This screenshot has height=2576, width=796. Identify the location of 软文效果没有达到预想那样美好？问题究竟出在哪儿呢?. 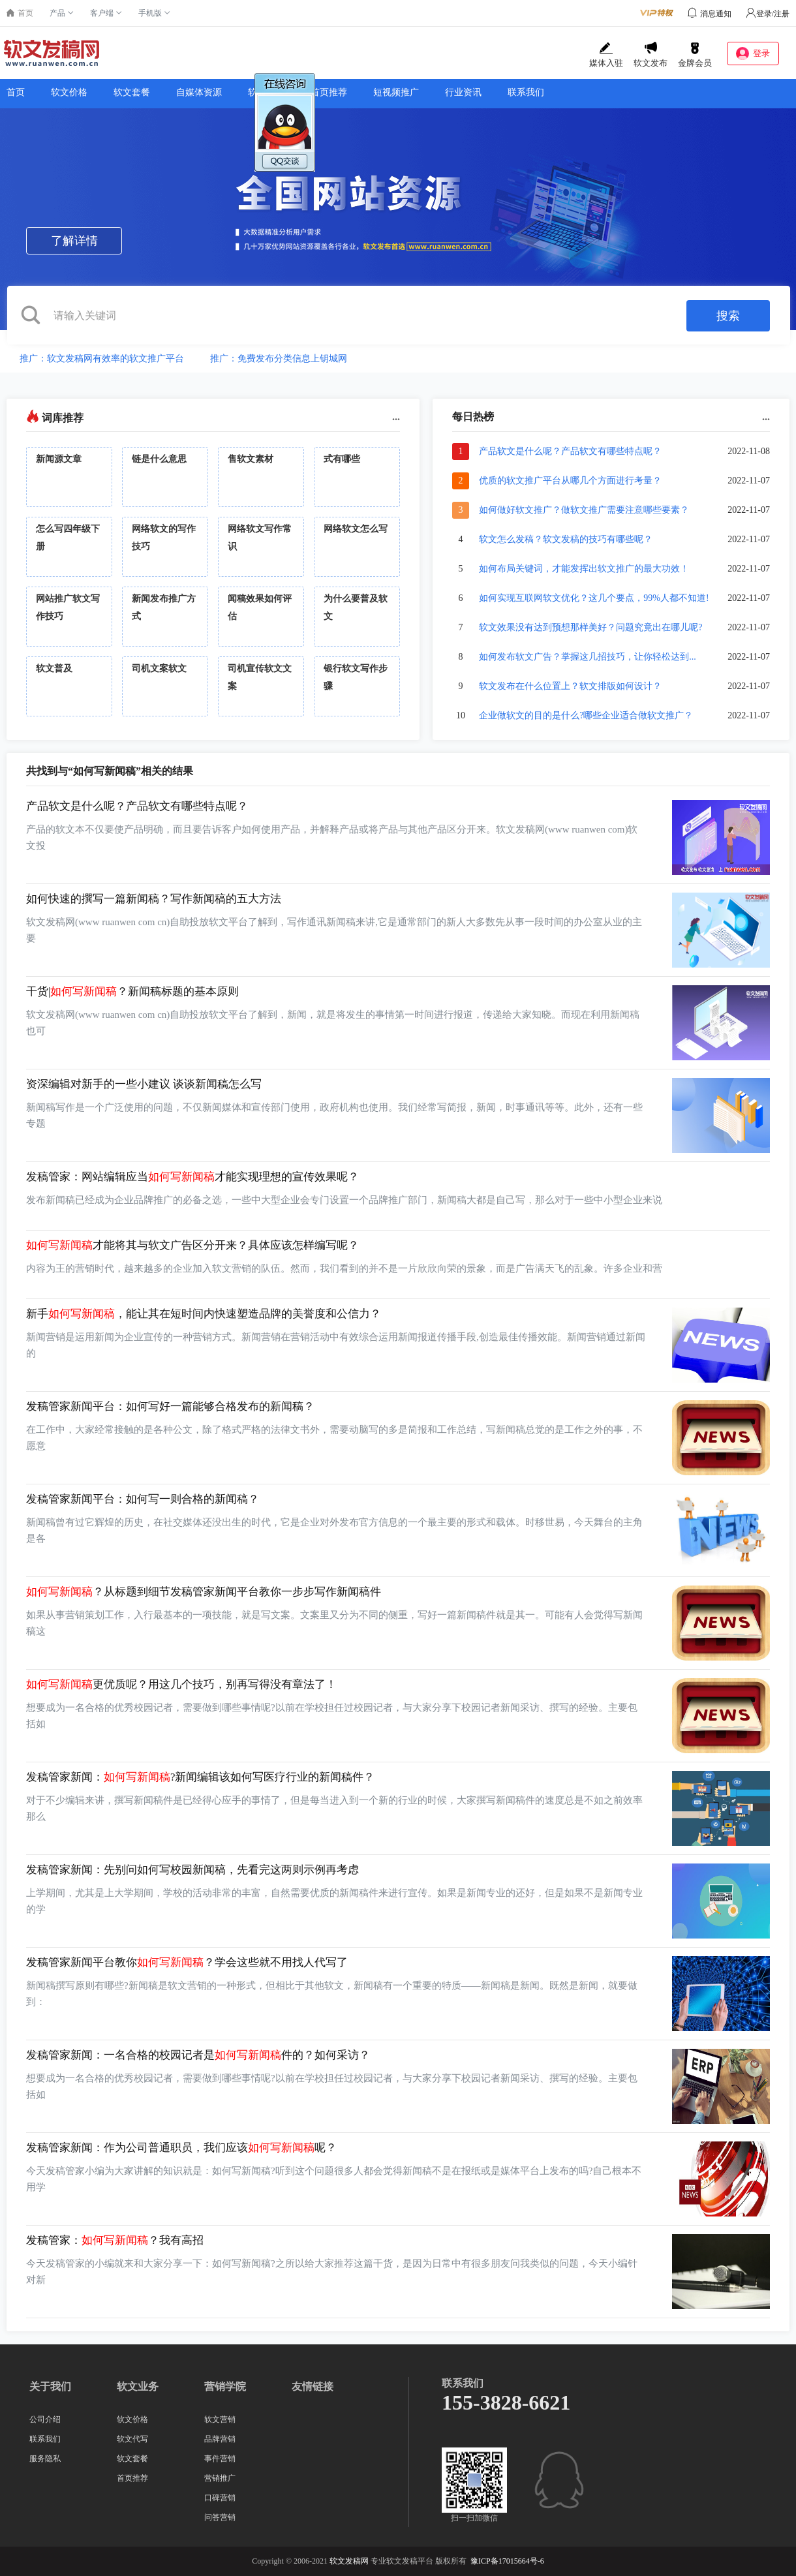
(590, 627).